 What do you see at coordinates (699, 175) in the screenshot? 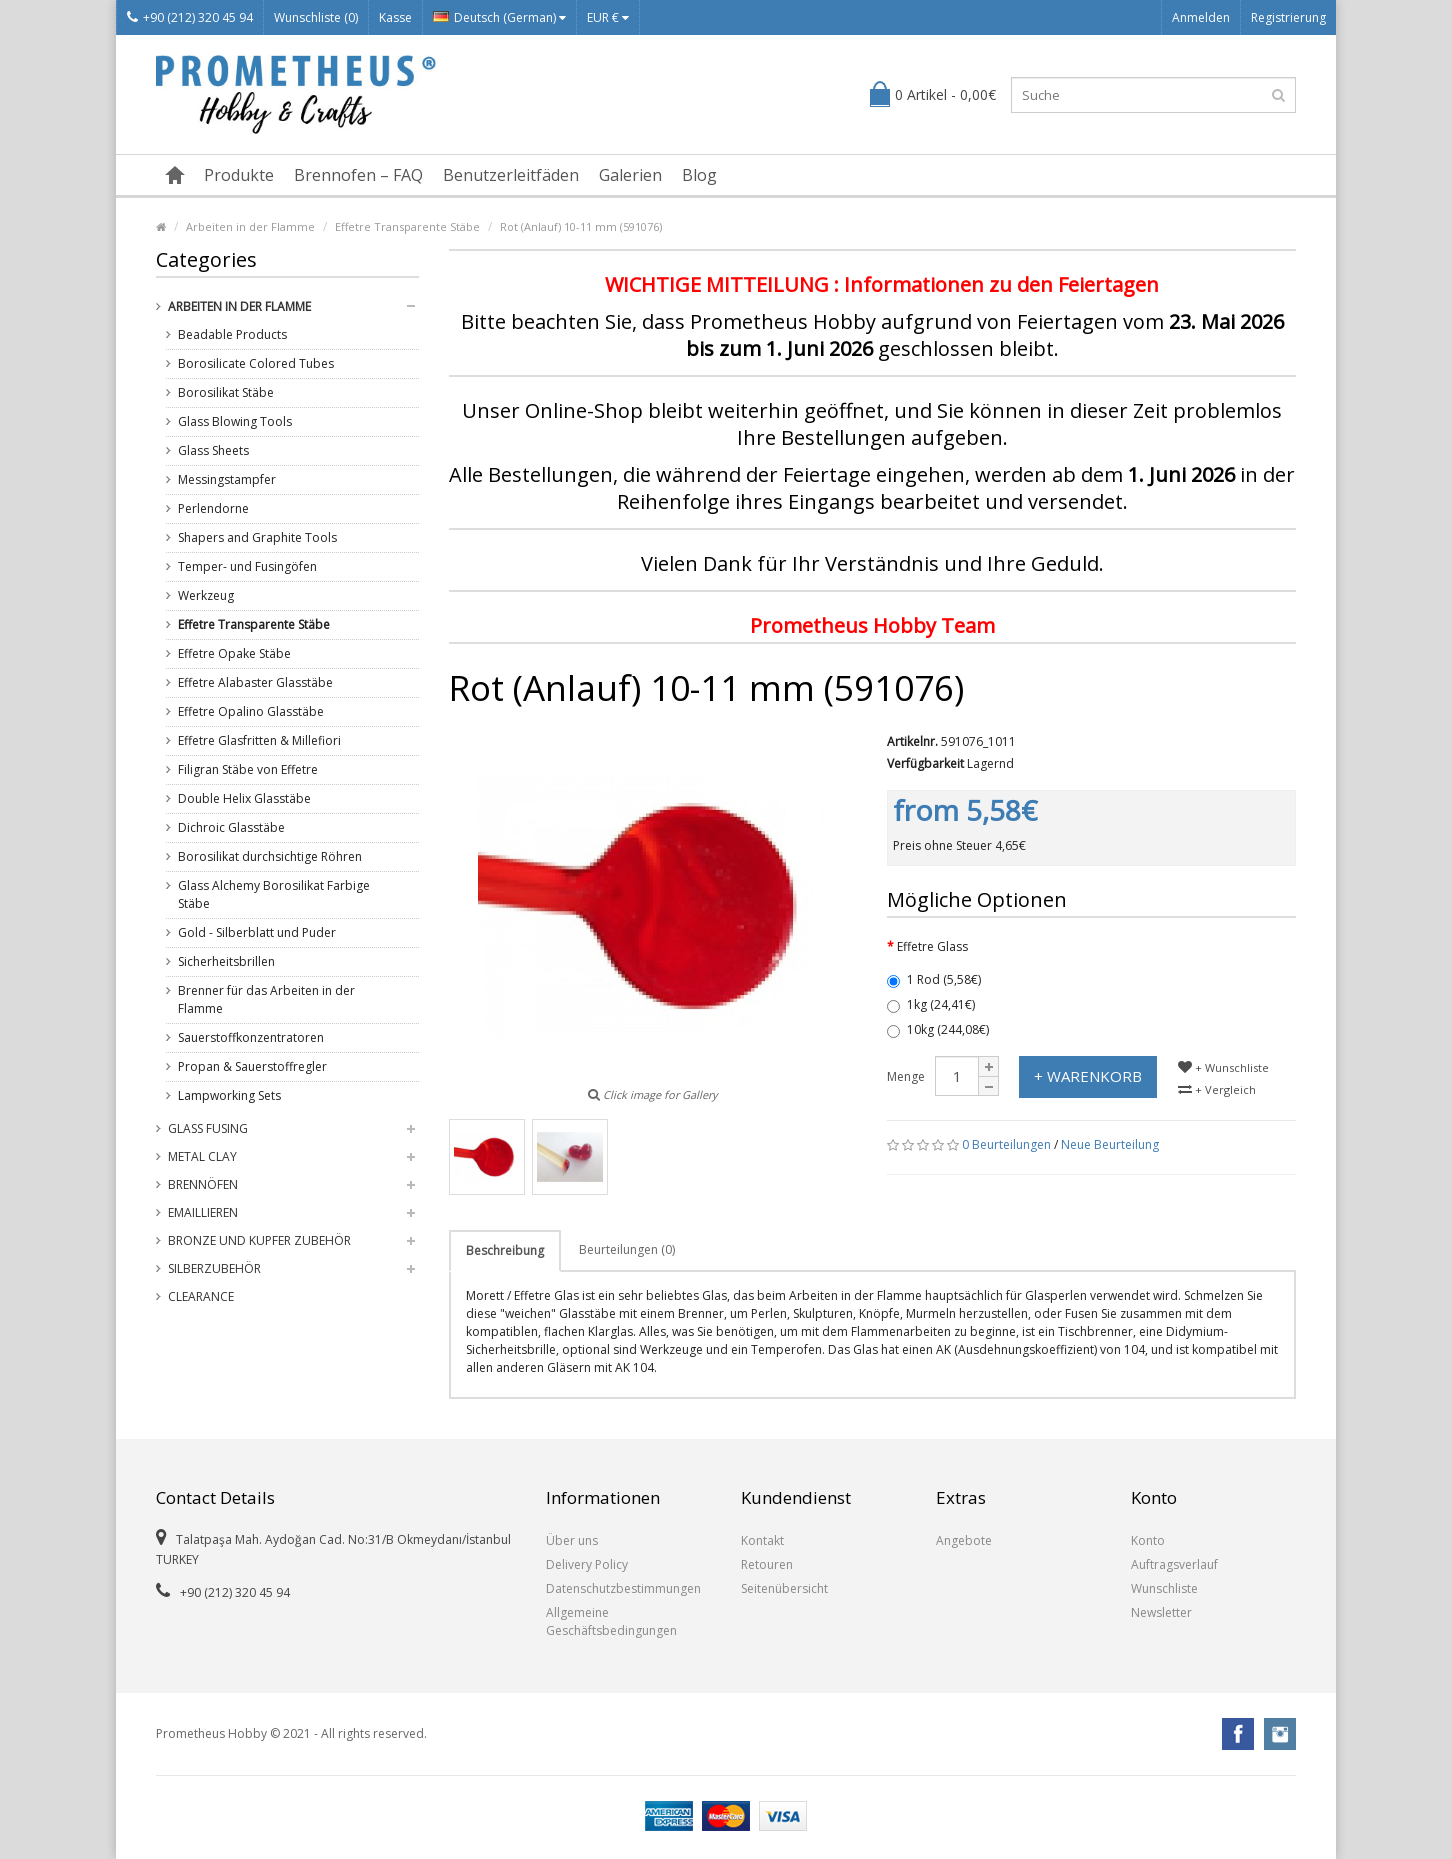
I see `Blog` at bounding box center [699, 175].